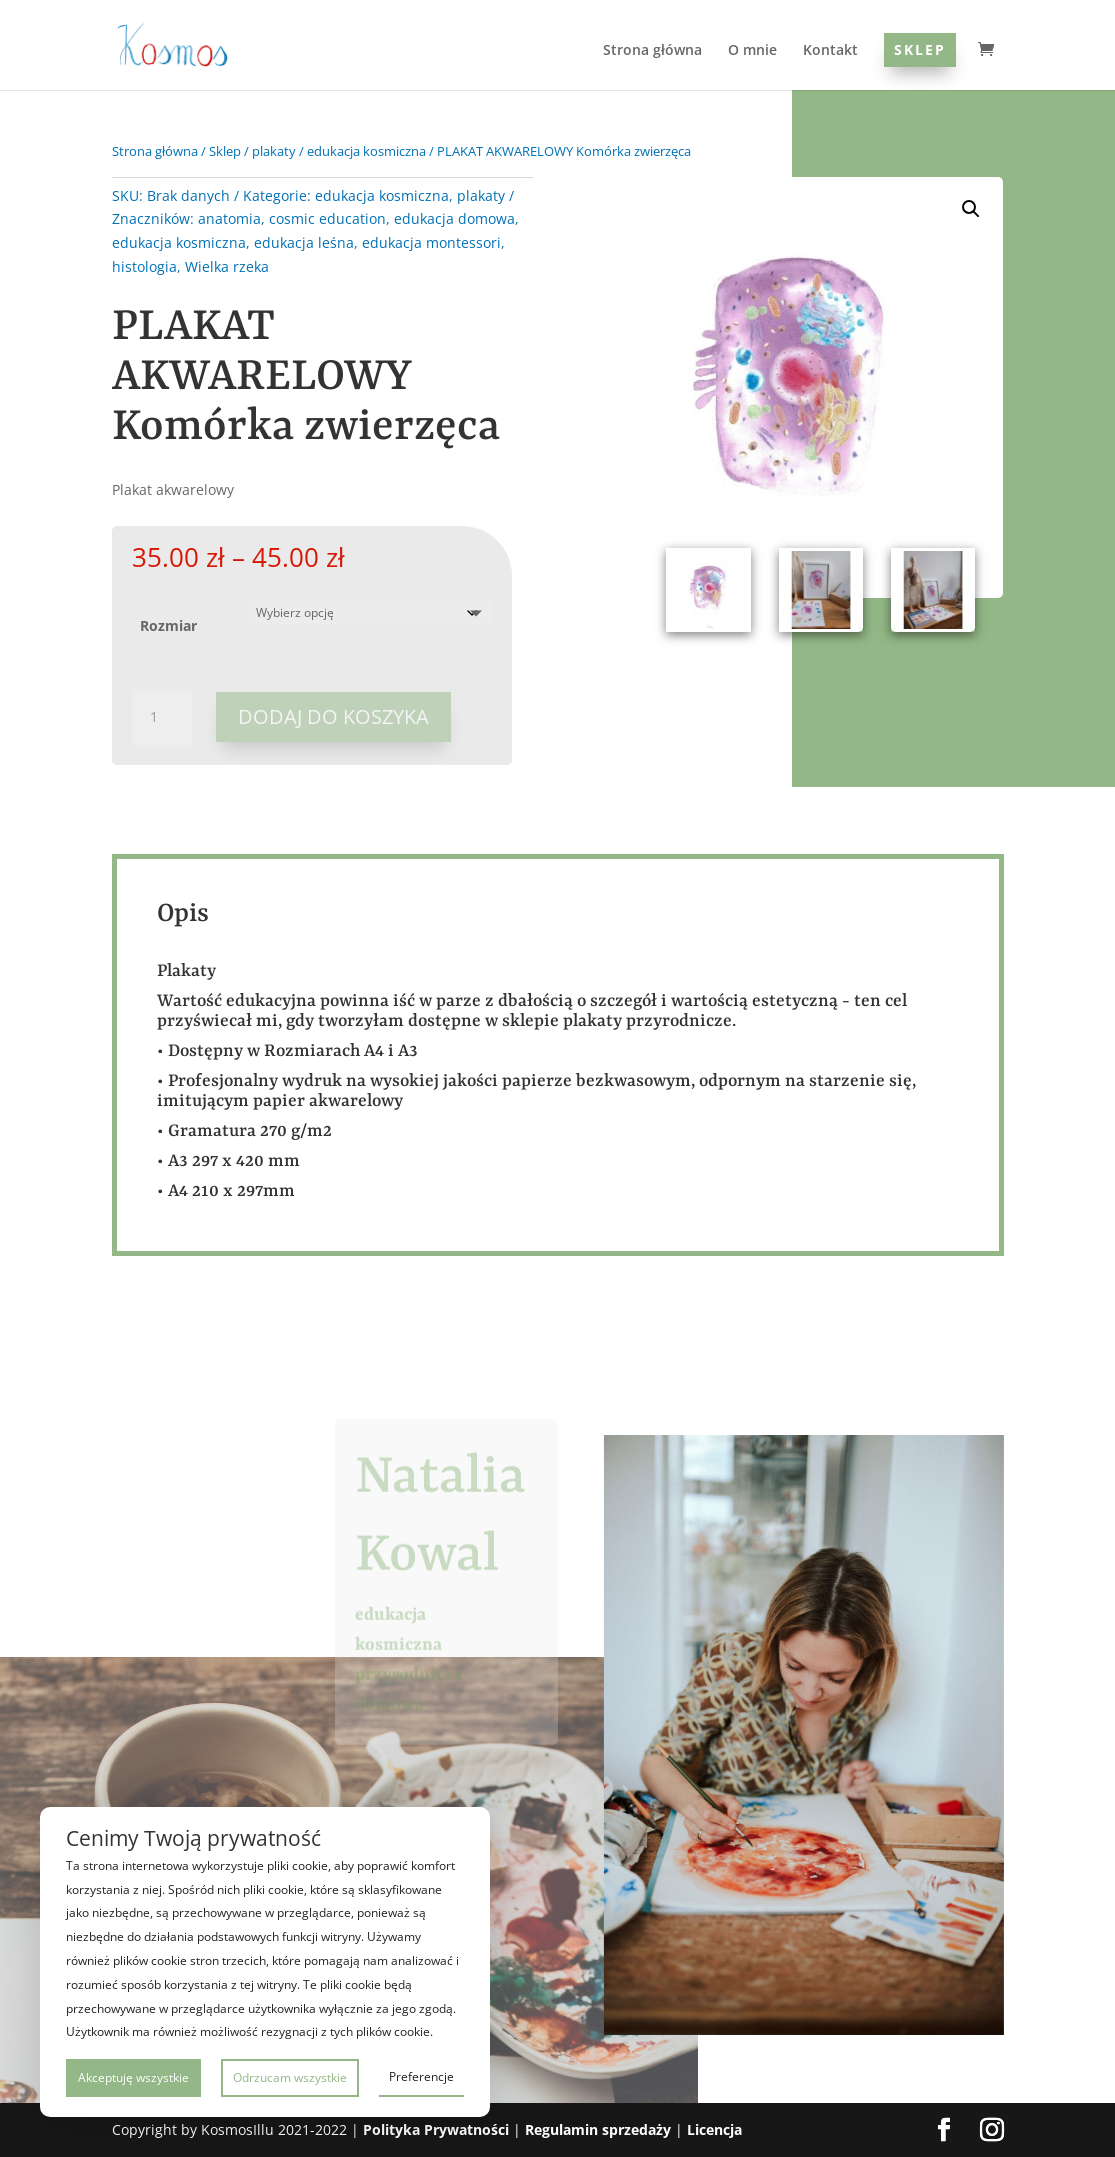  Describe the element at coordinates (920, 49) in the screenshot. I see `Sklep` at that location.